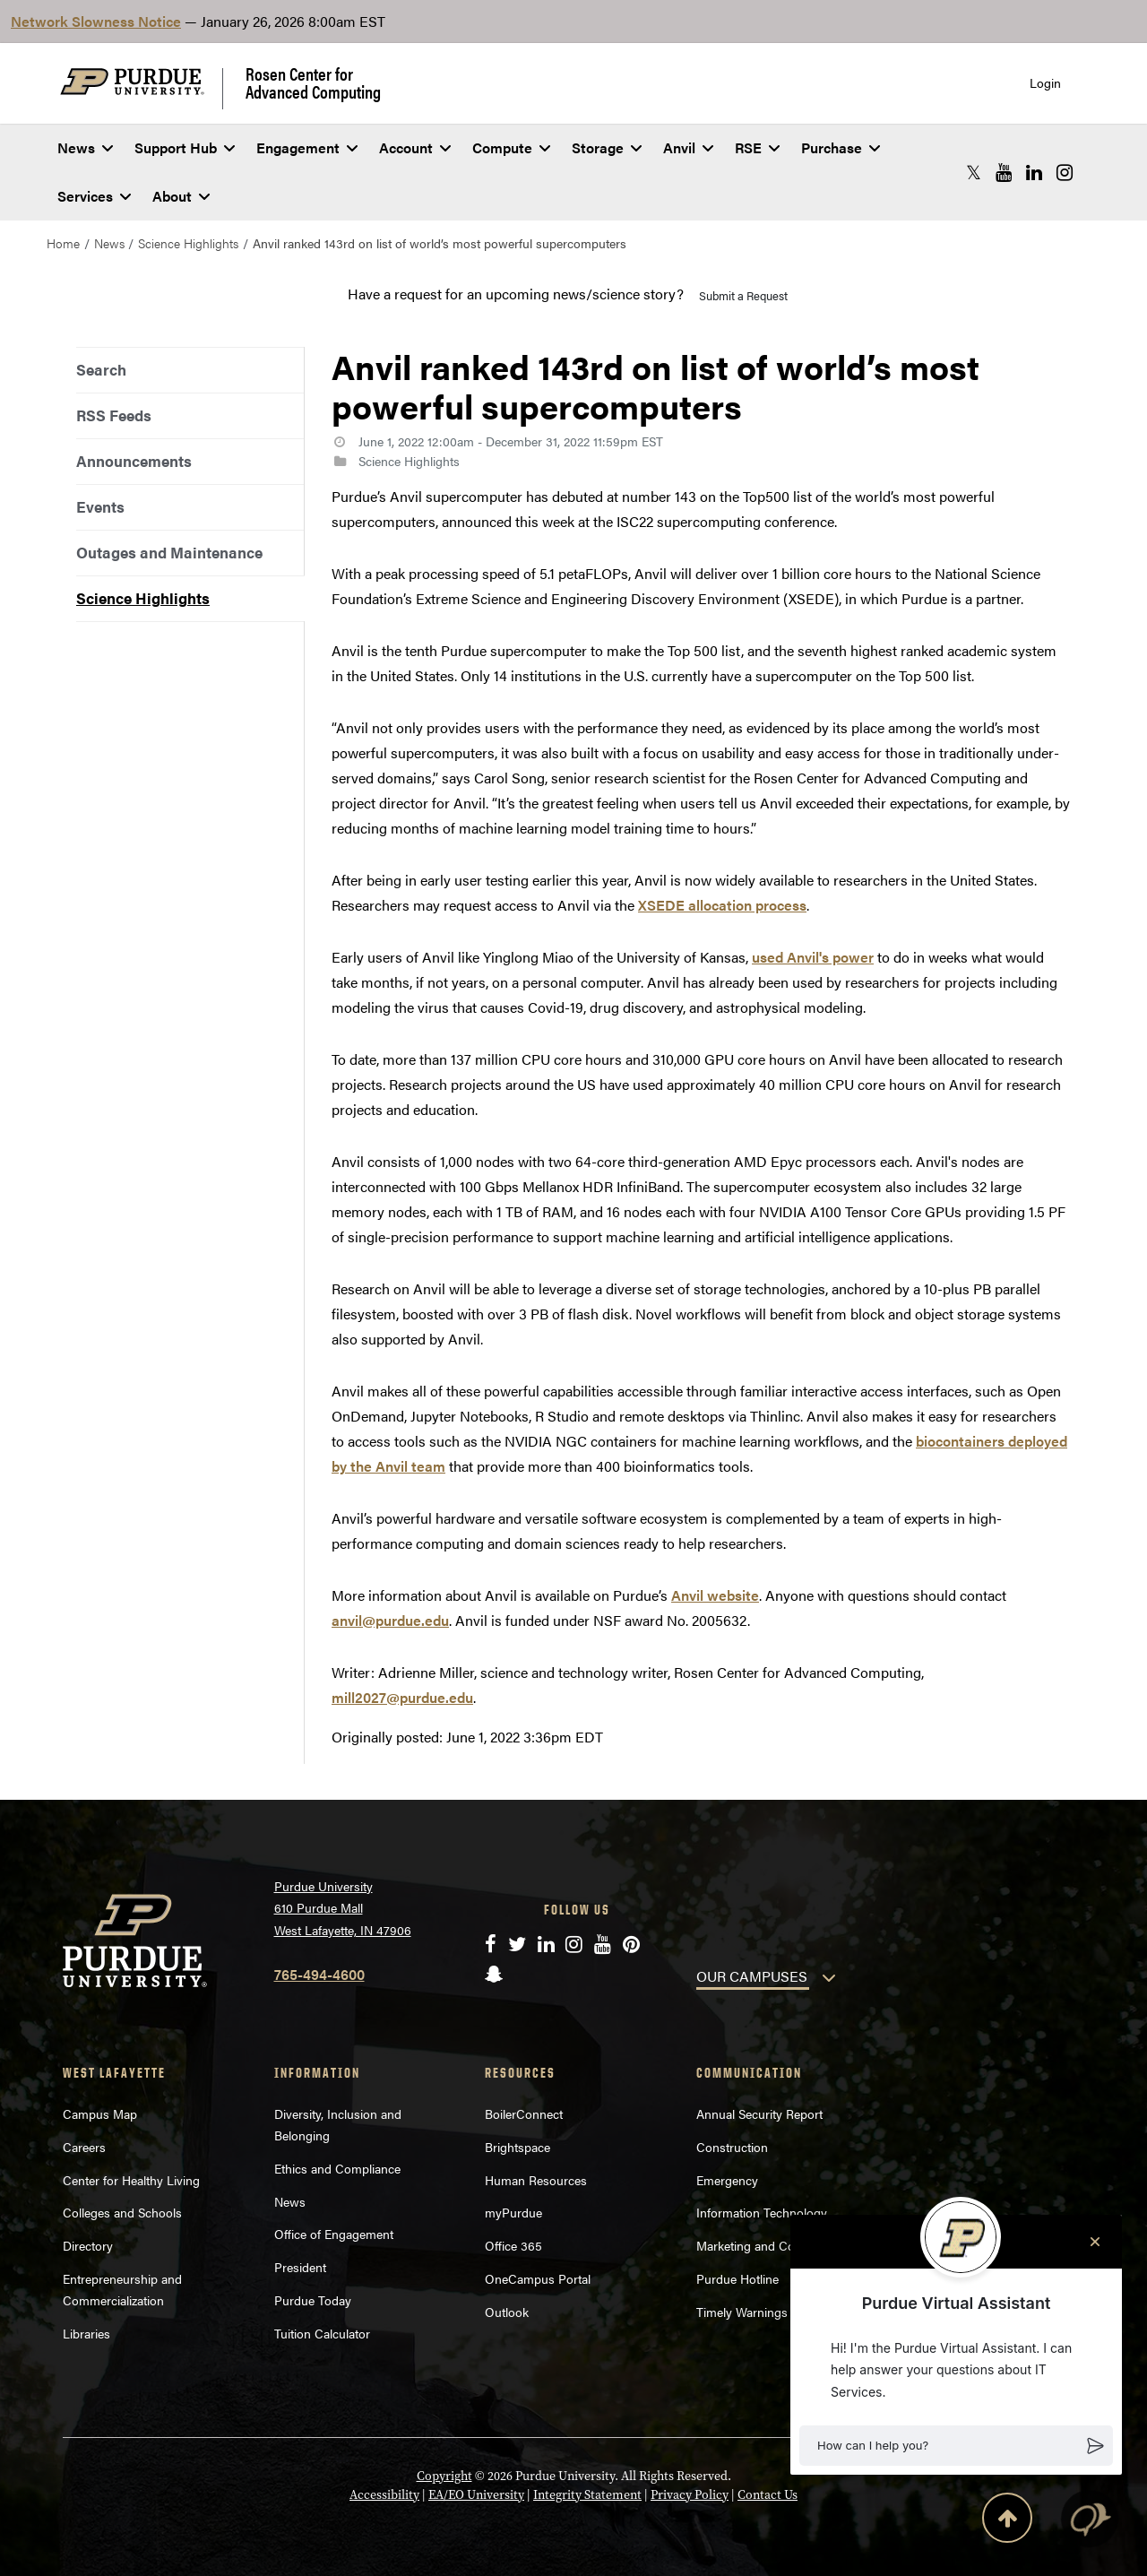 The height and width of the screenshot is (2576, 1147). Describe the element at coordinates (784, 2245) in the screenshot. I see `Marketing and Communications` at that location.